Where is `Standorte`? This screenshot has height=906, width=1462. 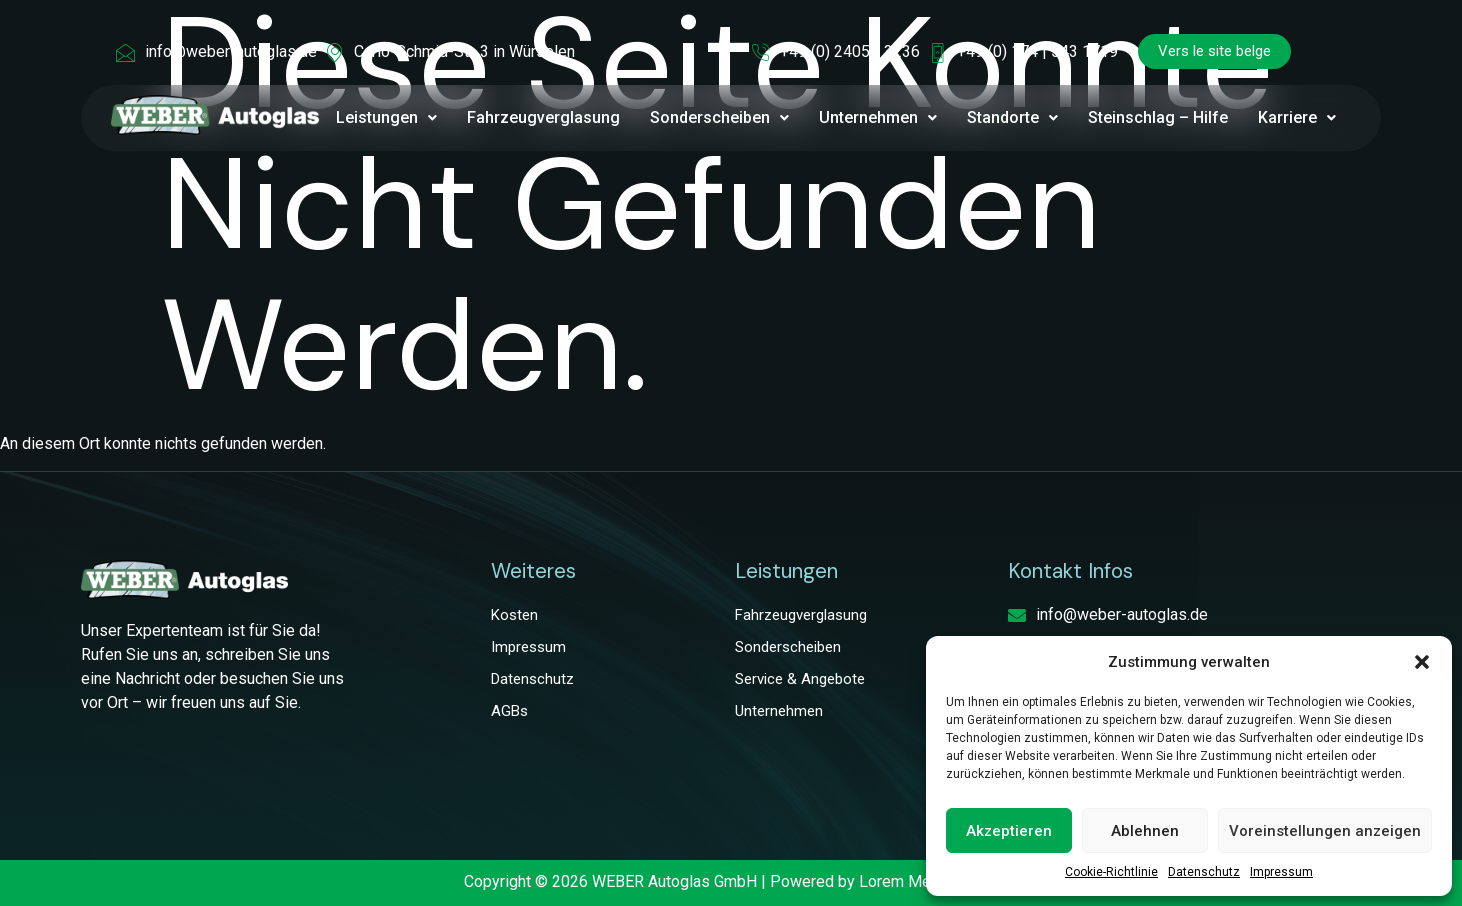
Standorte is located at coordinates (1012, 117).